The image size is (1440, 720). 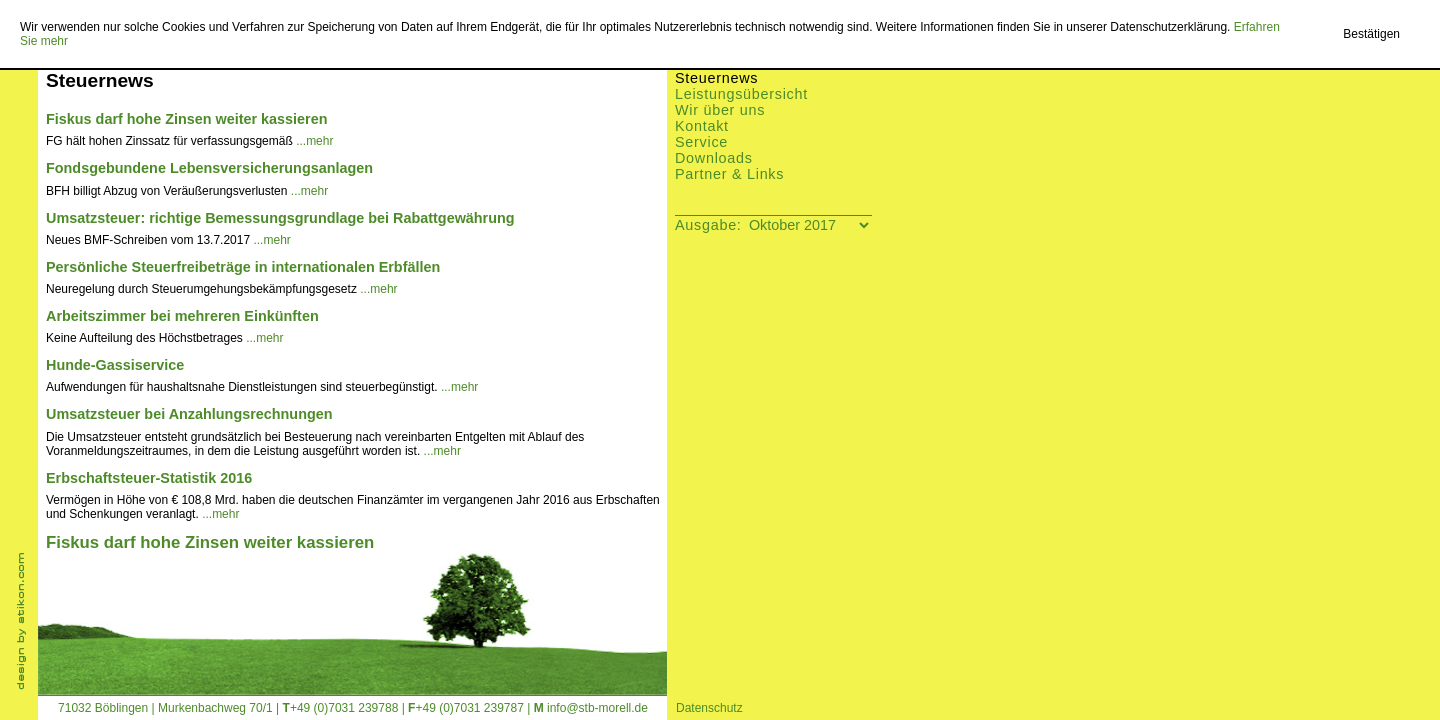 I want to click on Persönliche Steuerfreibeträge in internationalen Erbfällen, so click(x=243, y=267).